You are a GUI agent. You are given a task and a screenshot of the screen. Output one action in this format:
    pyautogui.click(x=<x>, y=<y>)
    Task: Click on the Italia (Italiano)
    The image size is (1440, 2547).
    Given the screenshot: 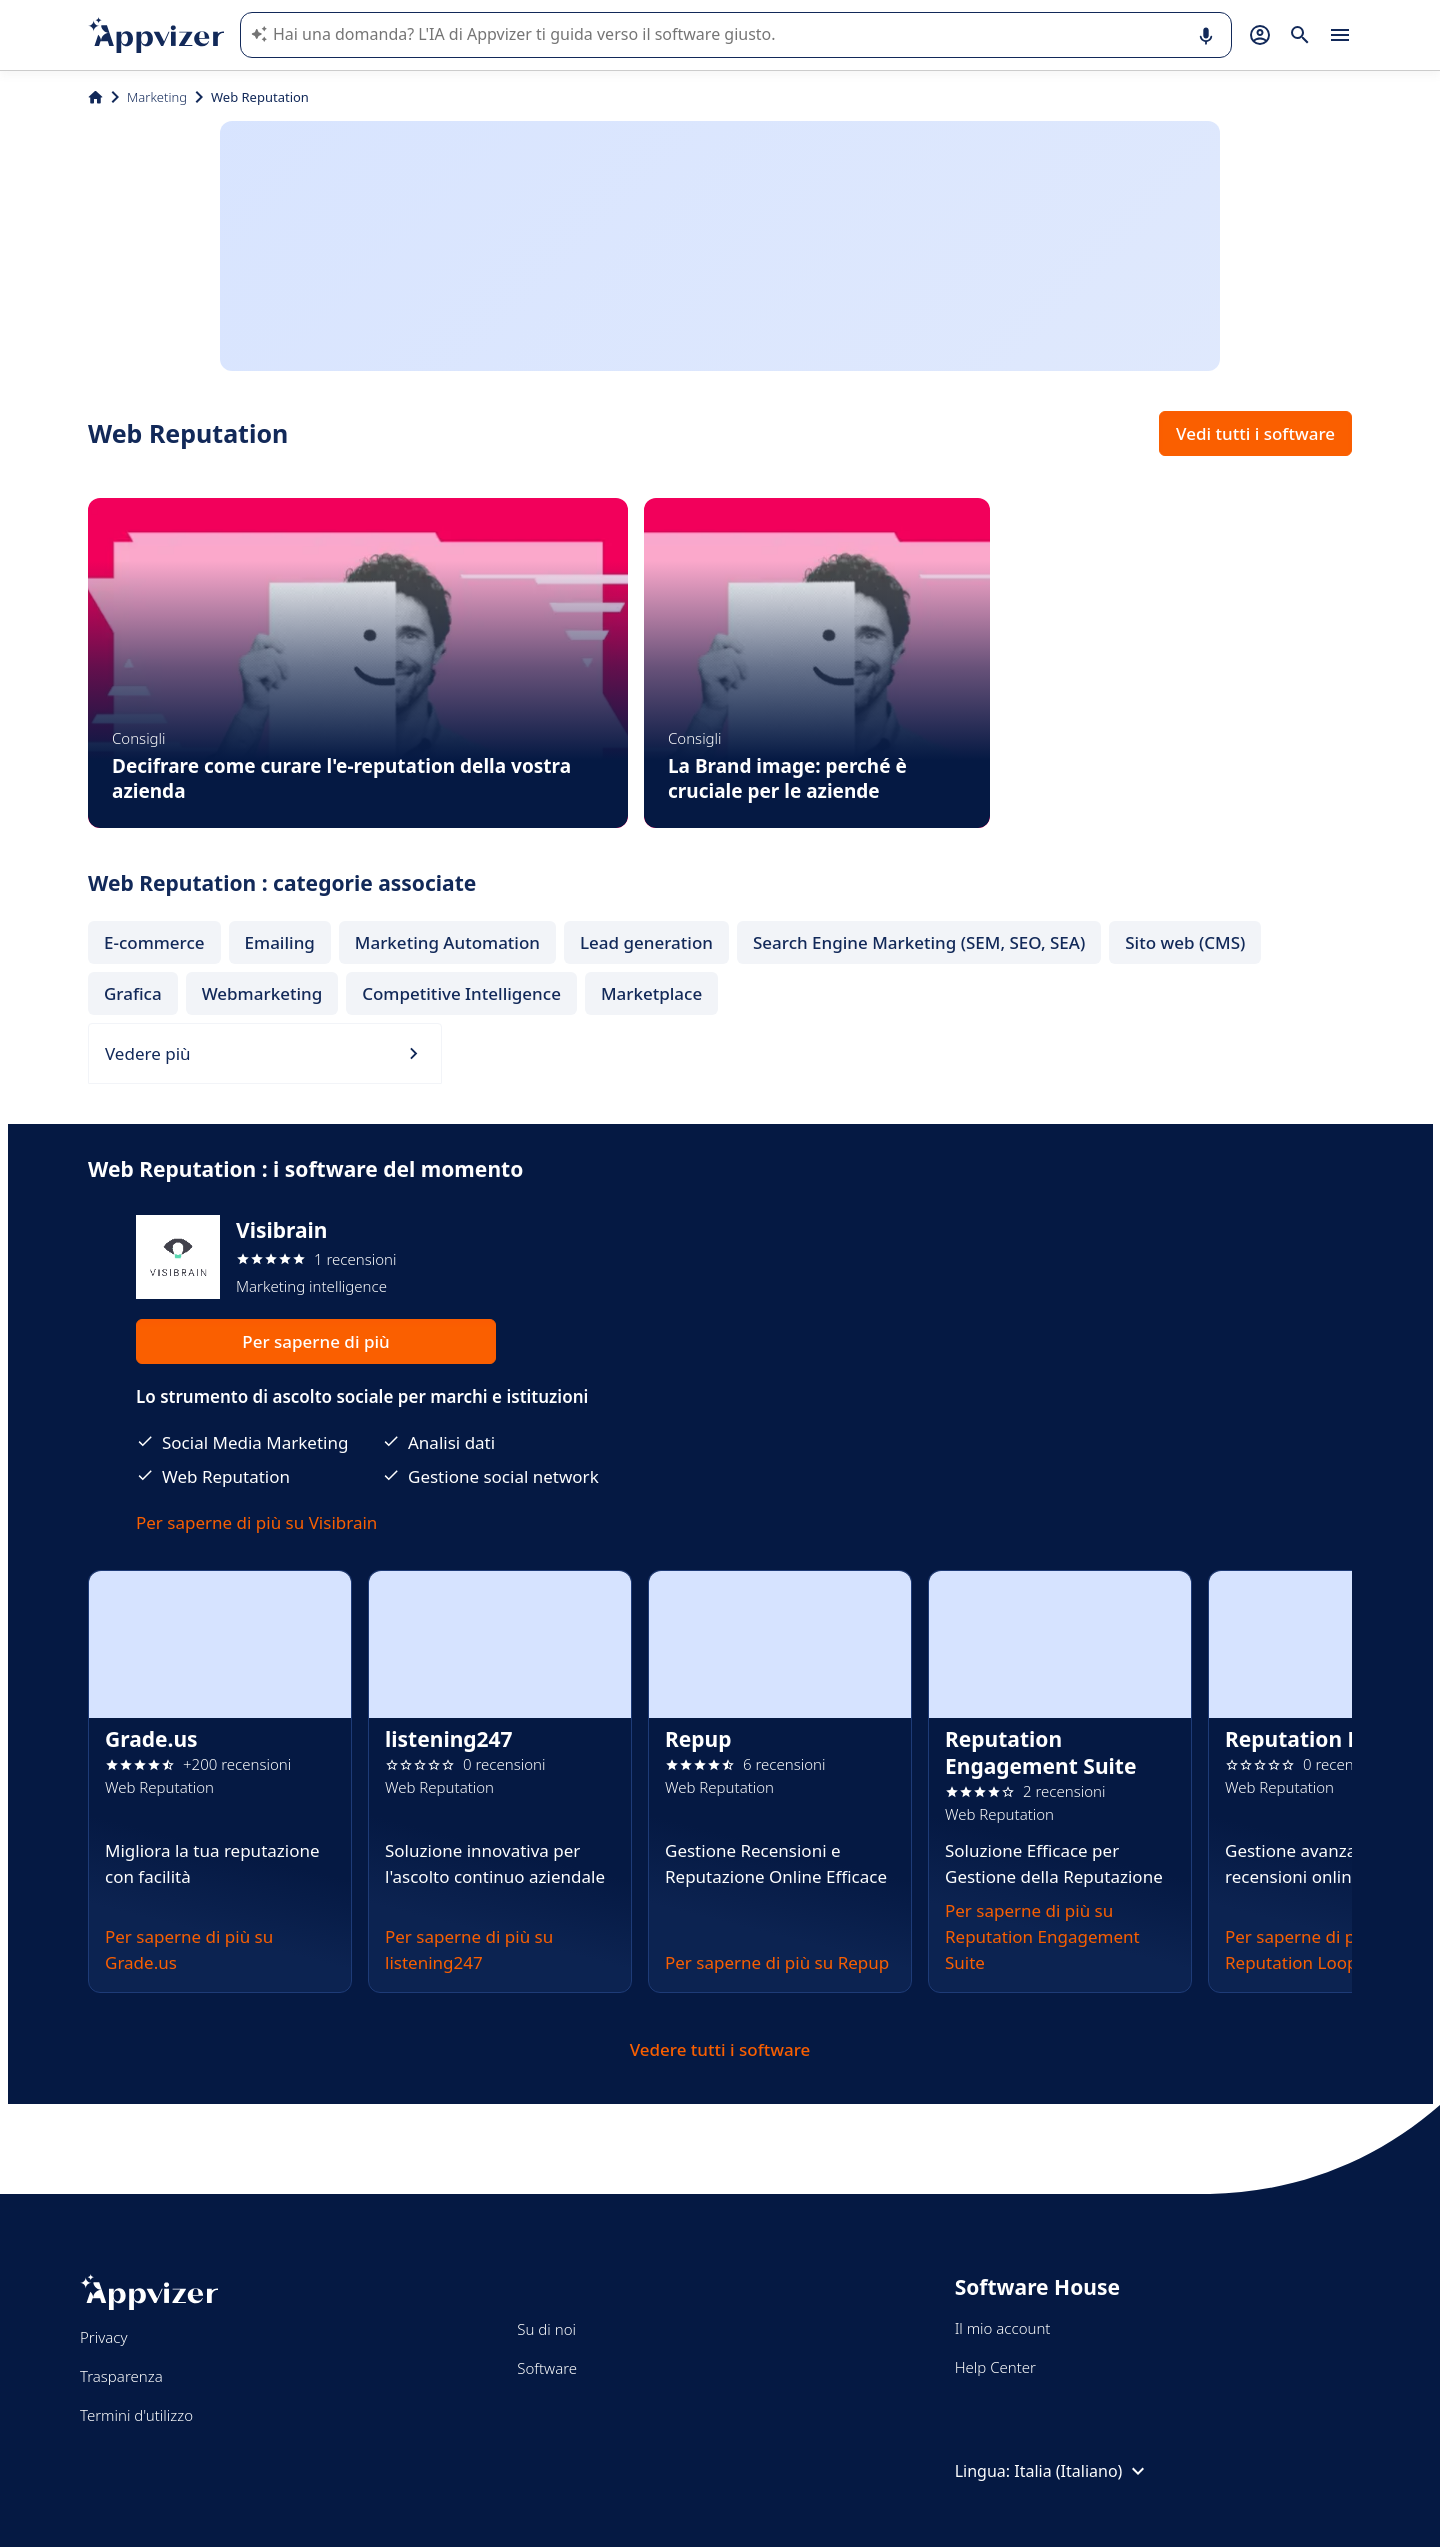 What is the action you would take?
    pyautogui.click(x=1082, y=2471)
    